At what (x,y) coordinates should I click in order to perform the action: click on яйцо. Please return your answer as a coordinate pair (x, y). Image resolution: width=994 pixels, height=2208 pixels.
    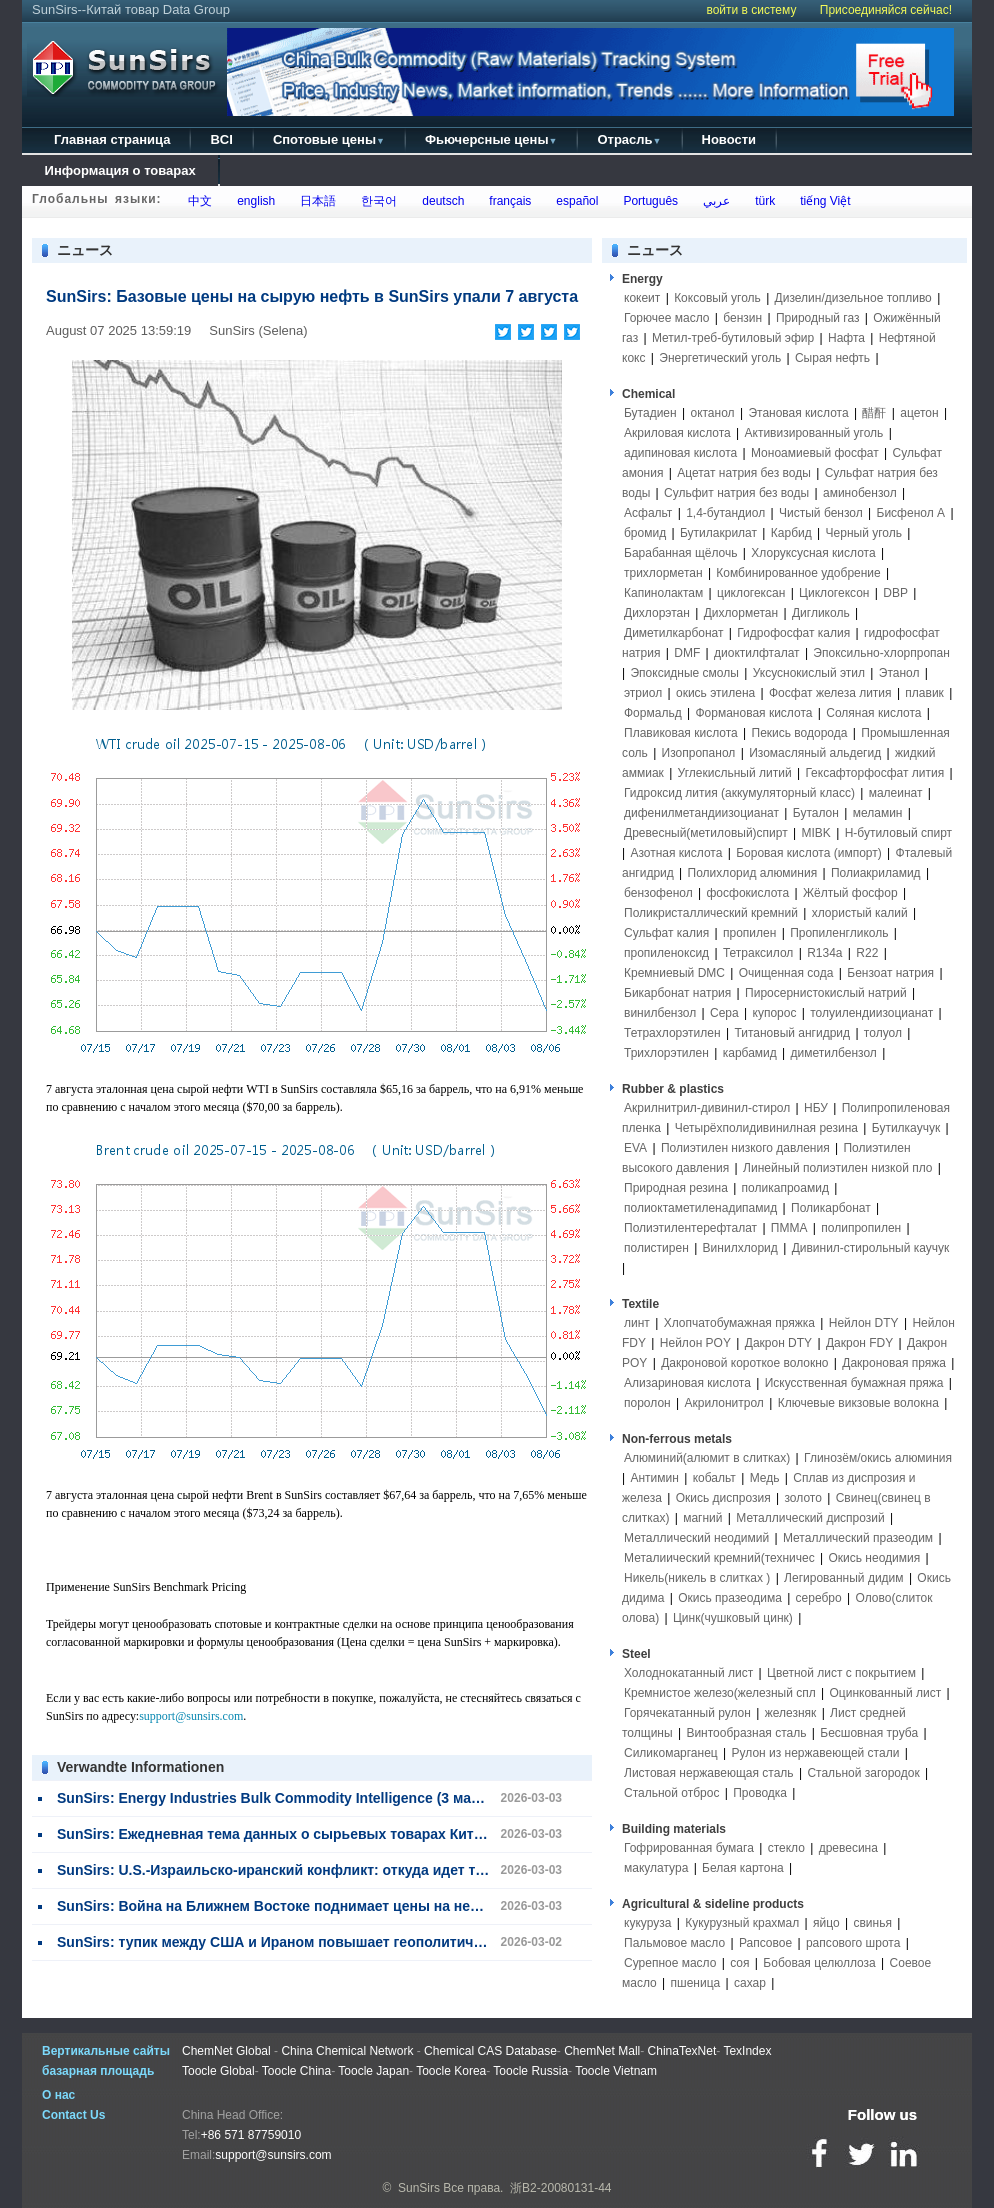
    Looking at the image, I should click on (826, 1923).